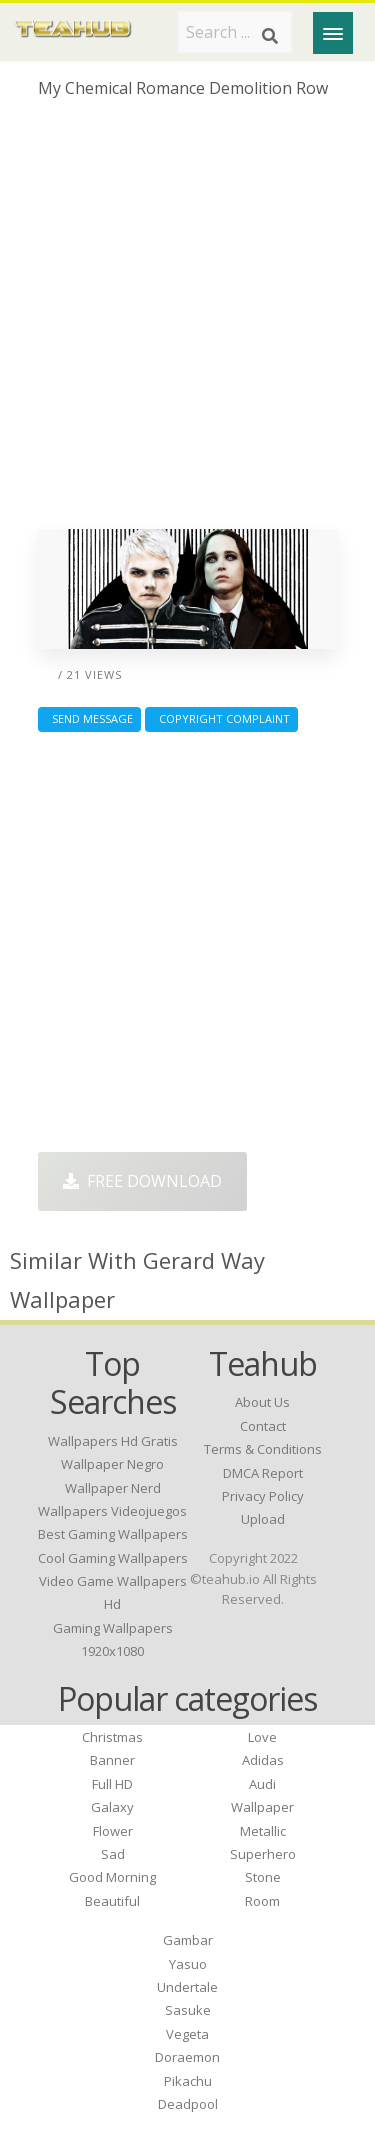 The image size is (375, 2132). I want to click on wallpapers hd gratis, so click(113, 1441).